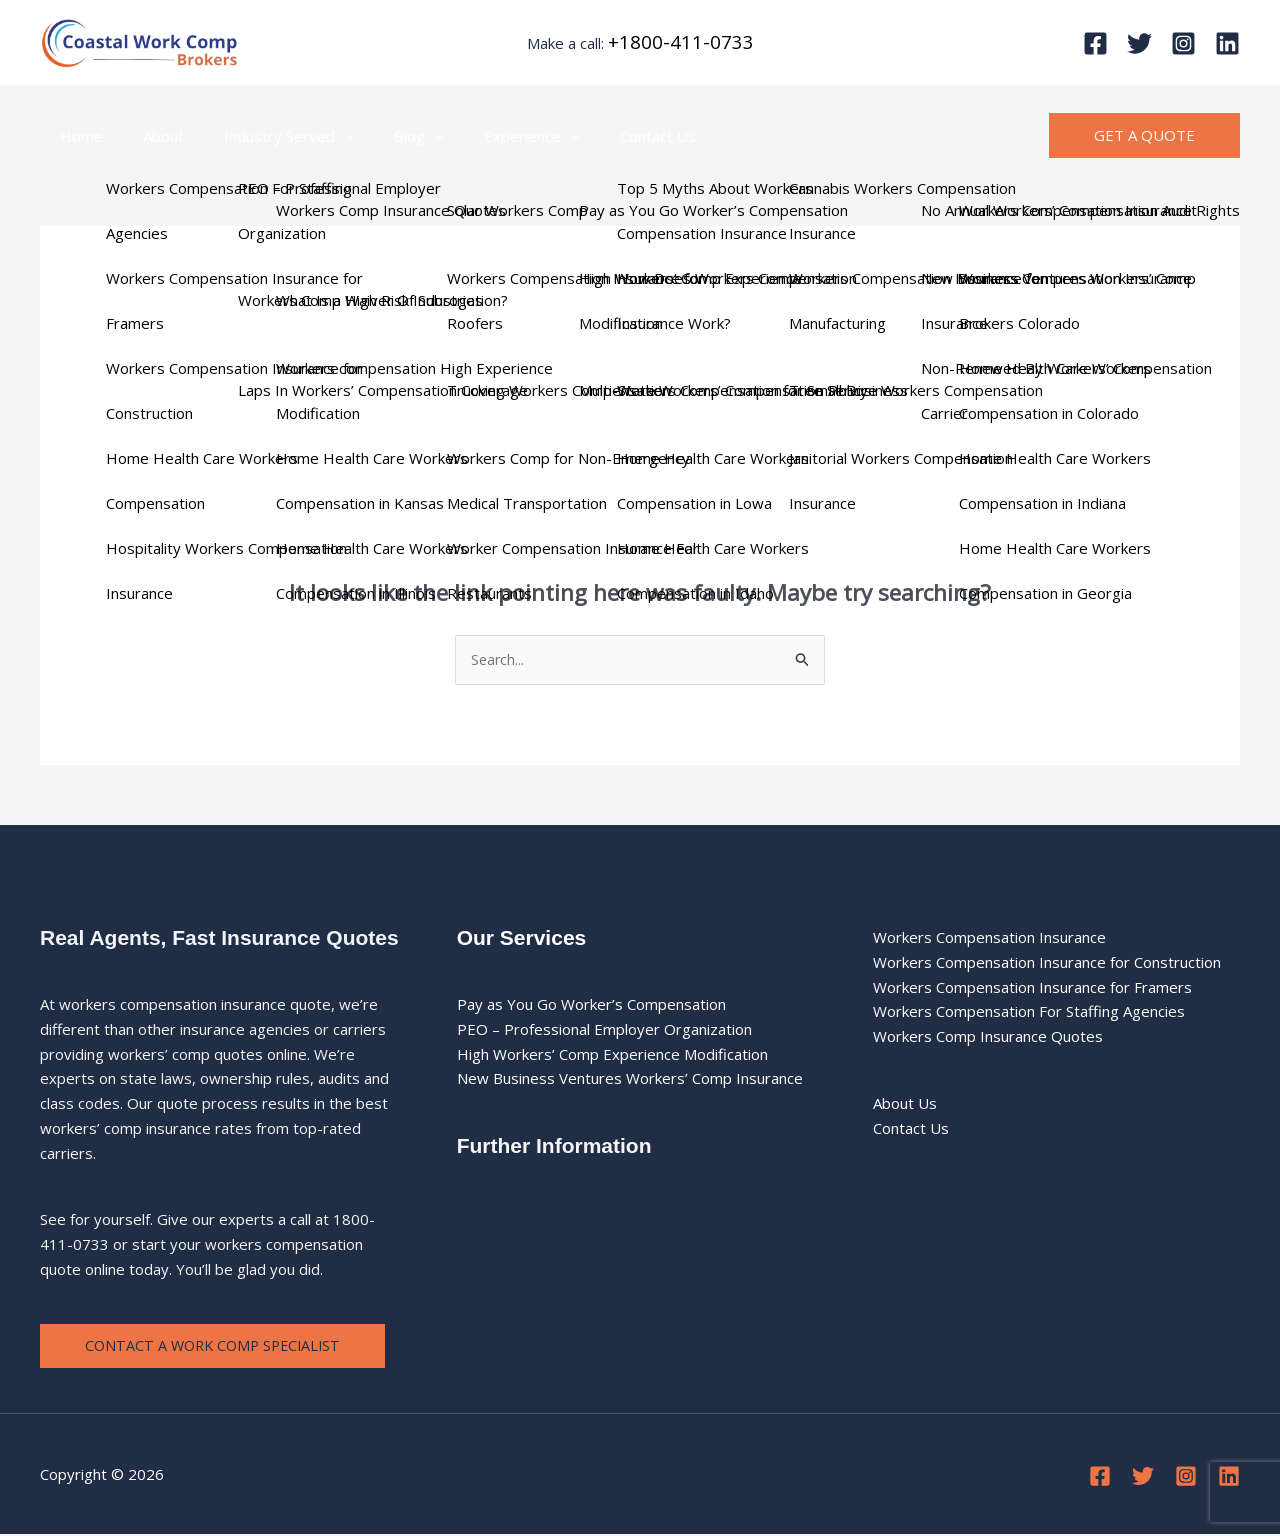  What do you see at coordinates (1032, 988) in the screenshot?
I see `Workers Compensation Insurance for Framers` at bounding box center [1032, 988].